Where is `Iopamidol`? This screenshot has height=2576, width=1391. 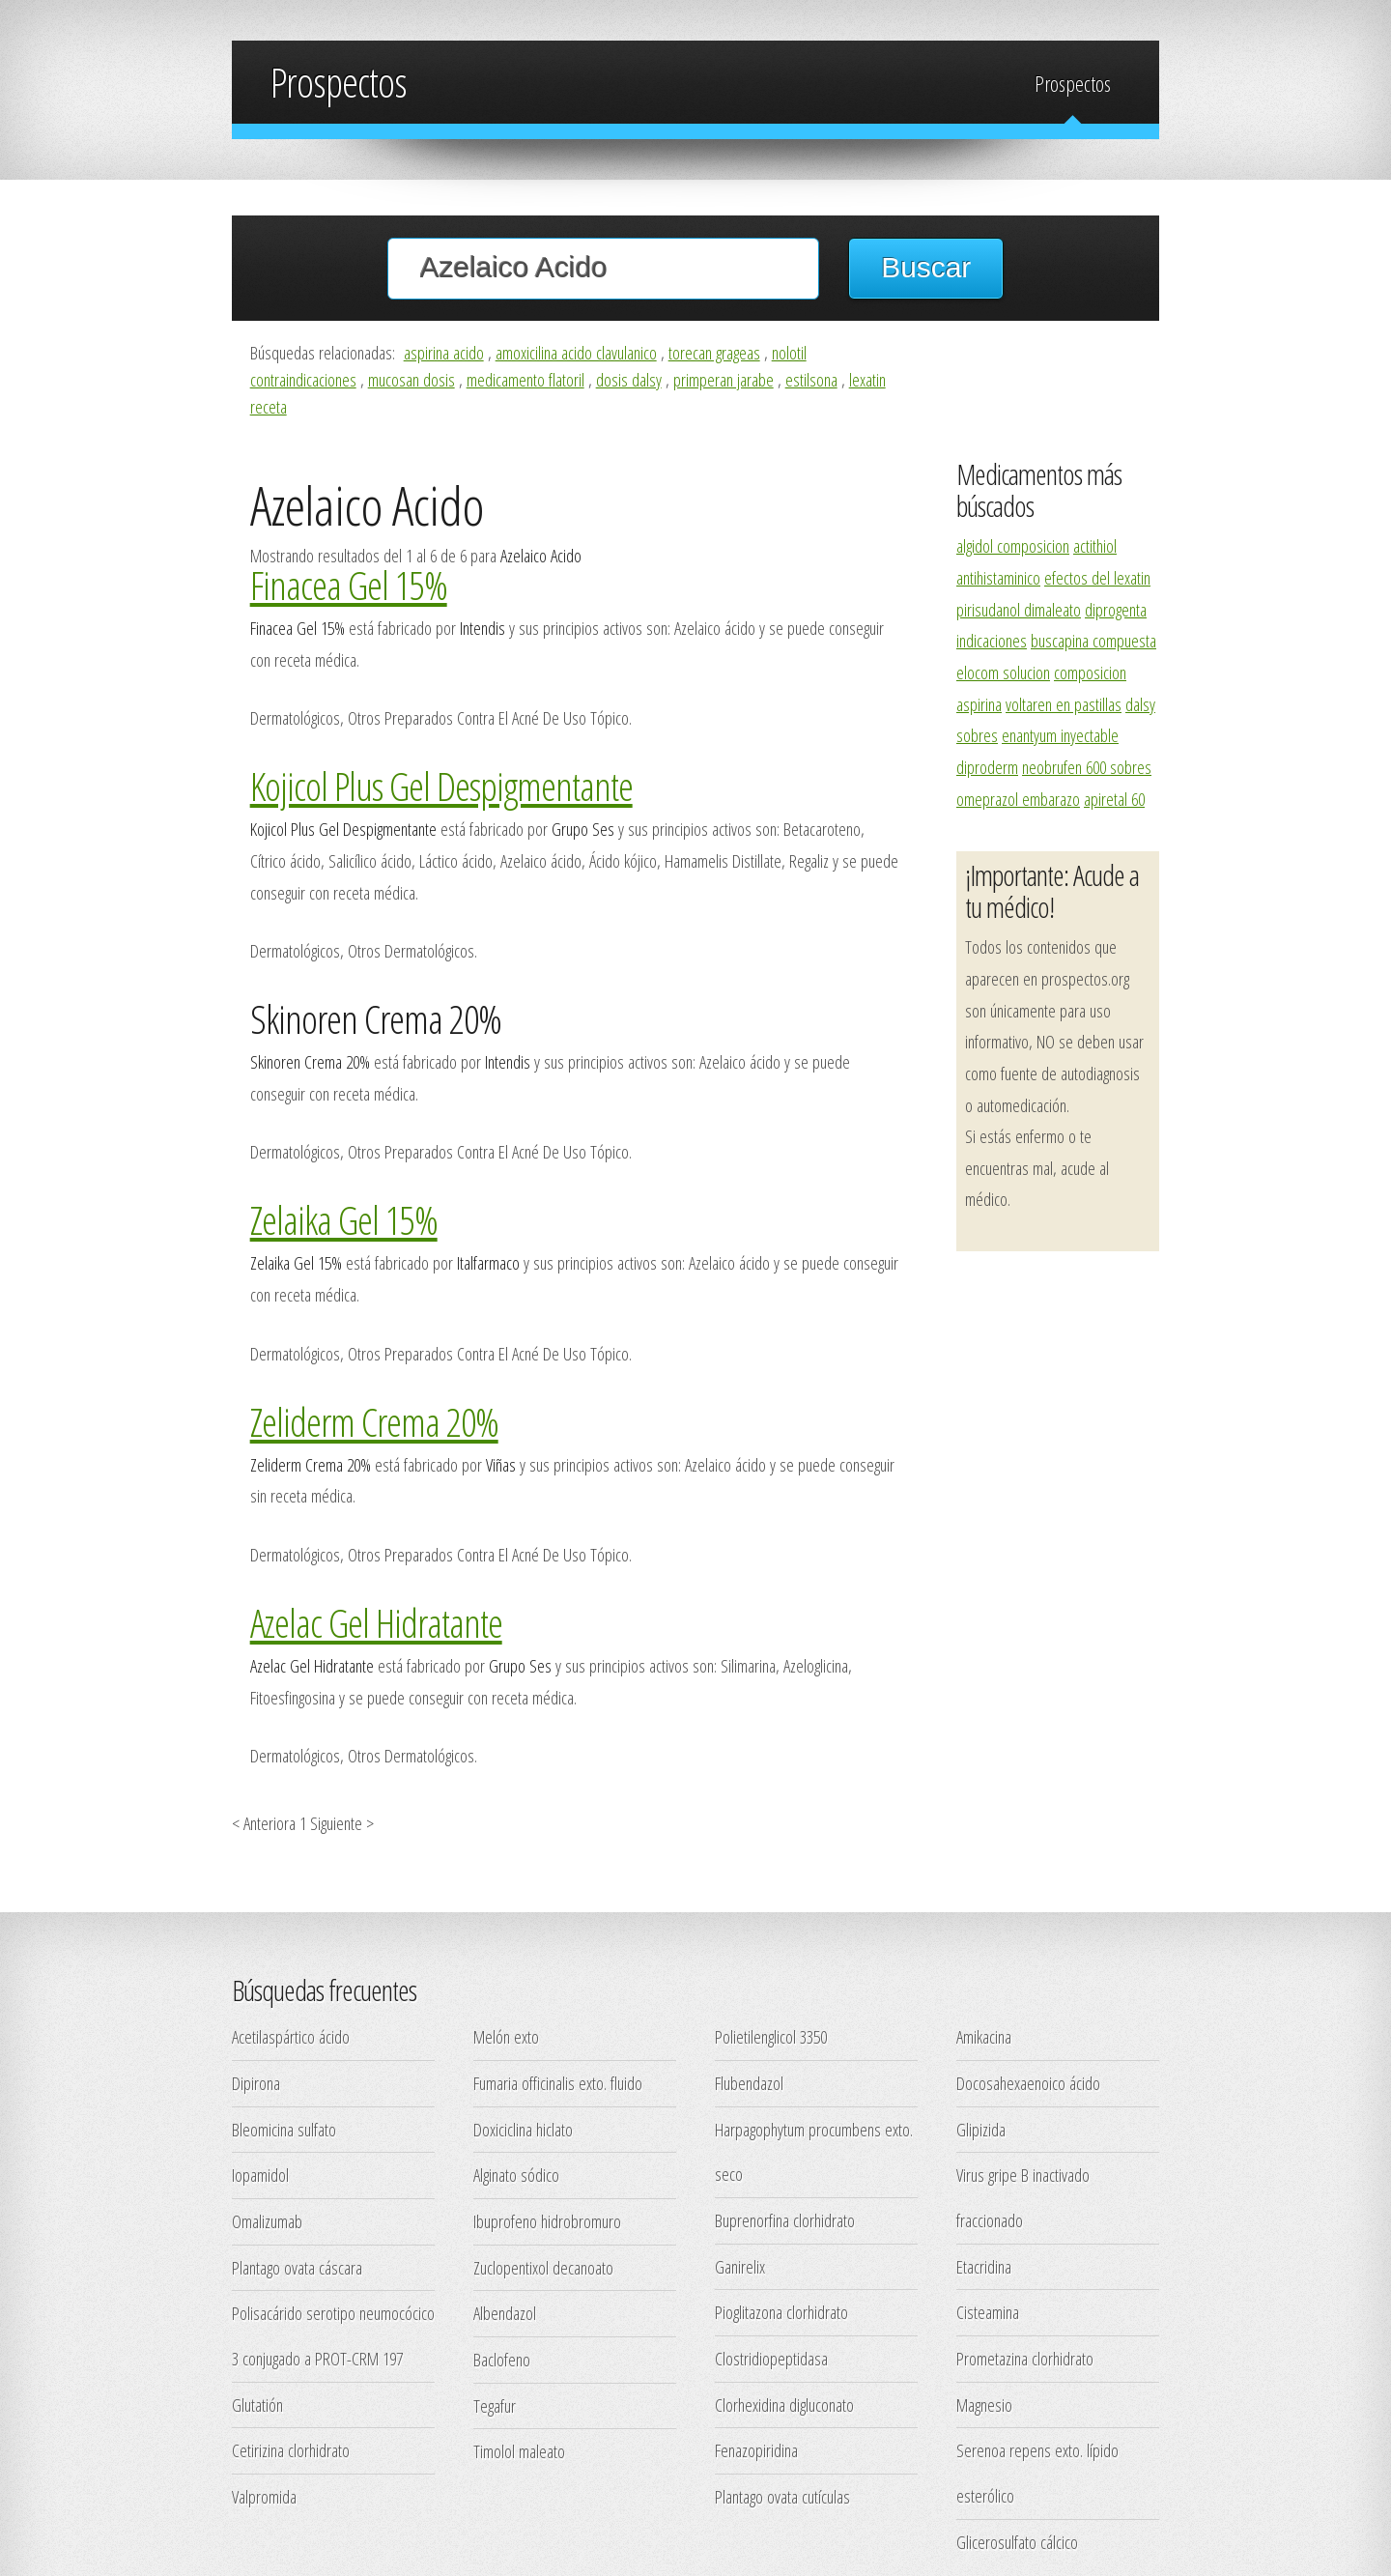 Iopamidol is located at coordinates (260, 2174).